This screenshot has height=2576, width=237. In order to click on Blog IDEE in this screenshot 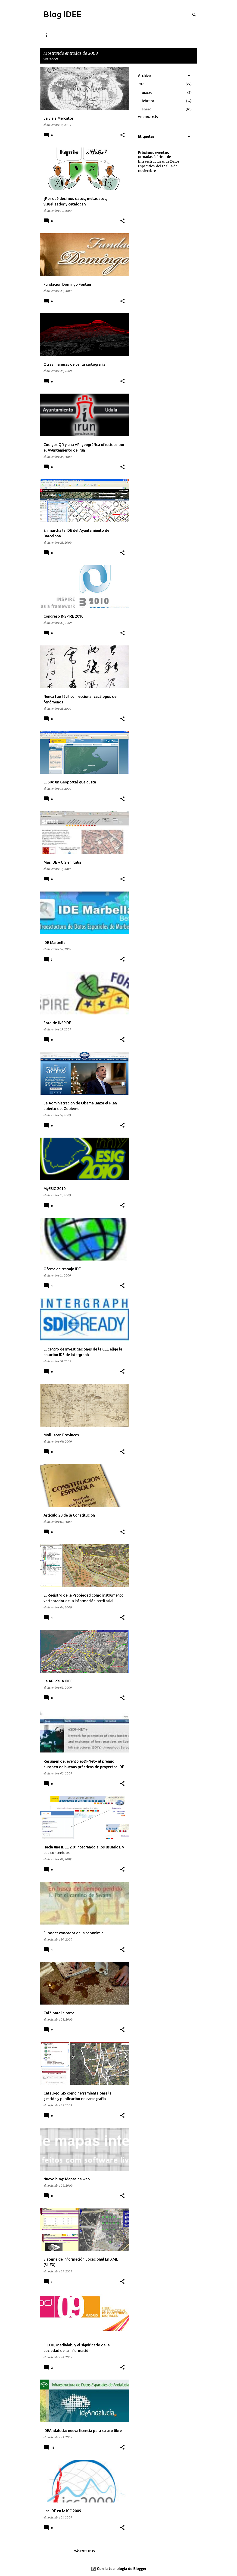, I will do `click(62, 14)`.